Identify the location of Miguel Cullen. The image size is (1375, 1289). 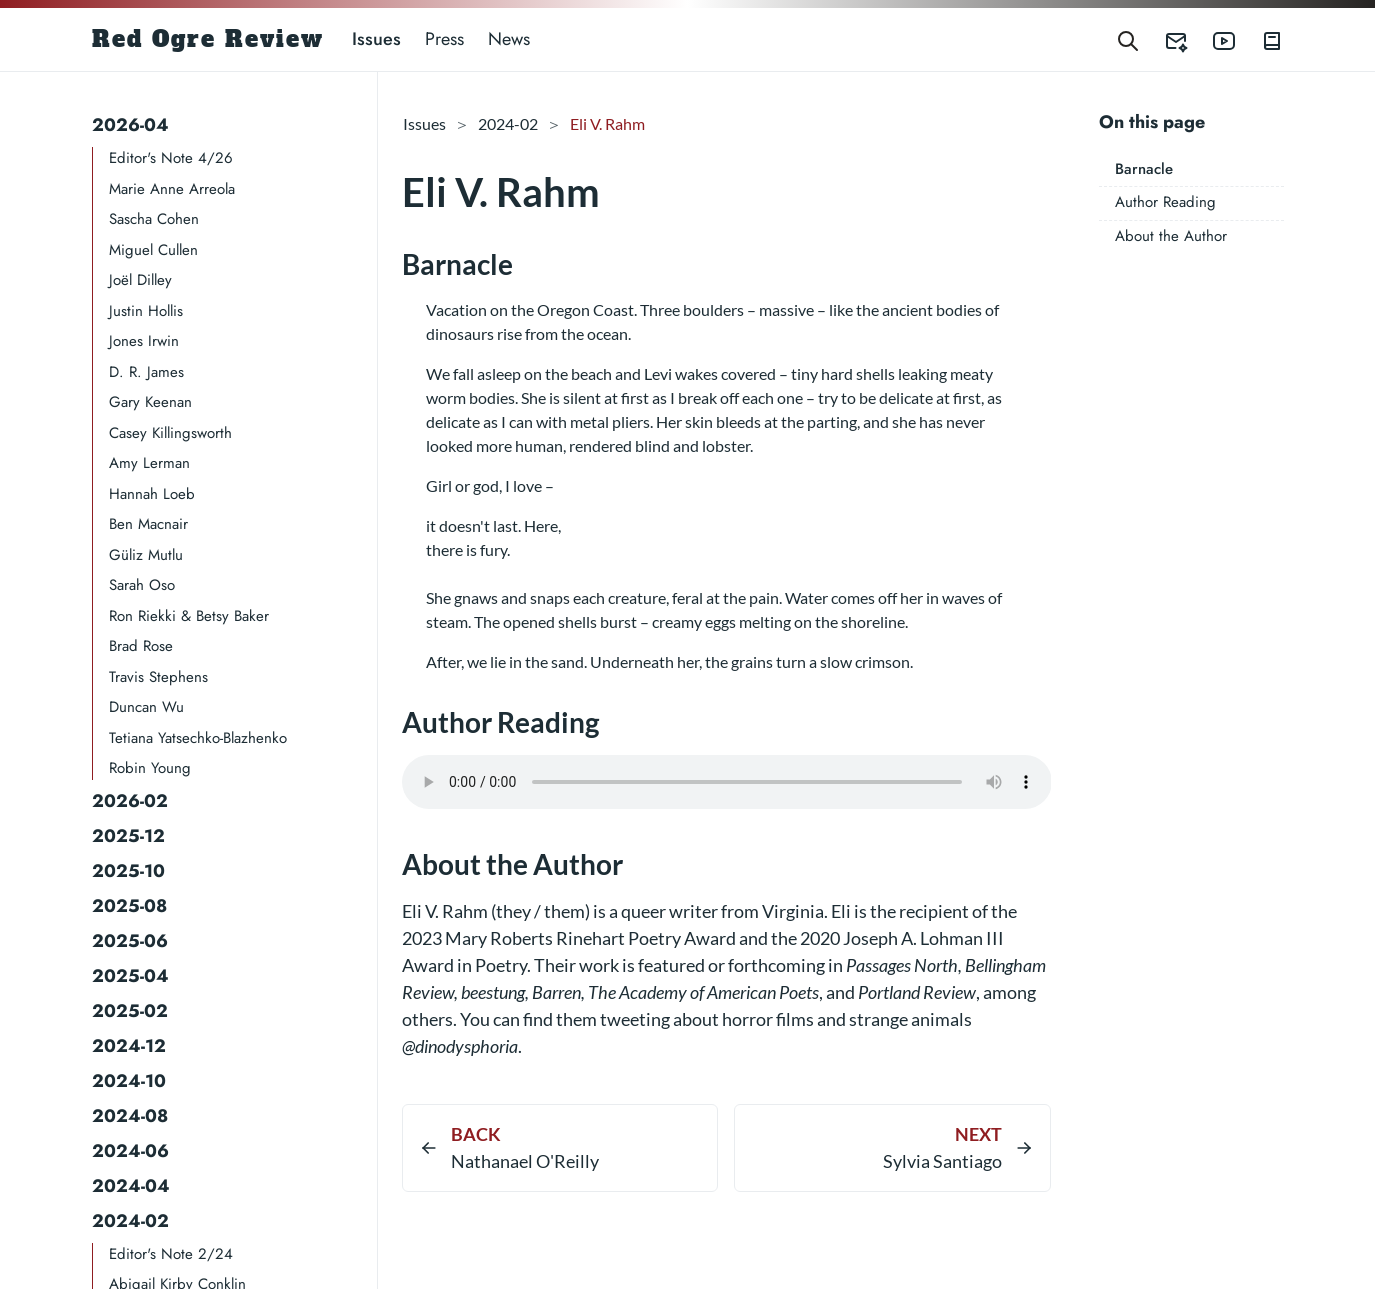
(153, 250).